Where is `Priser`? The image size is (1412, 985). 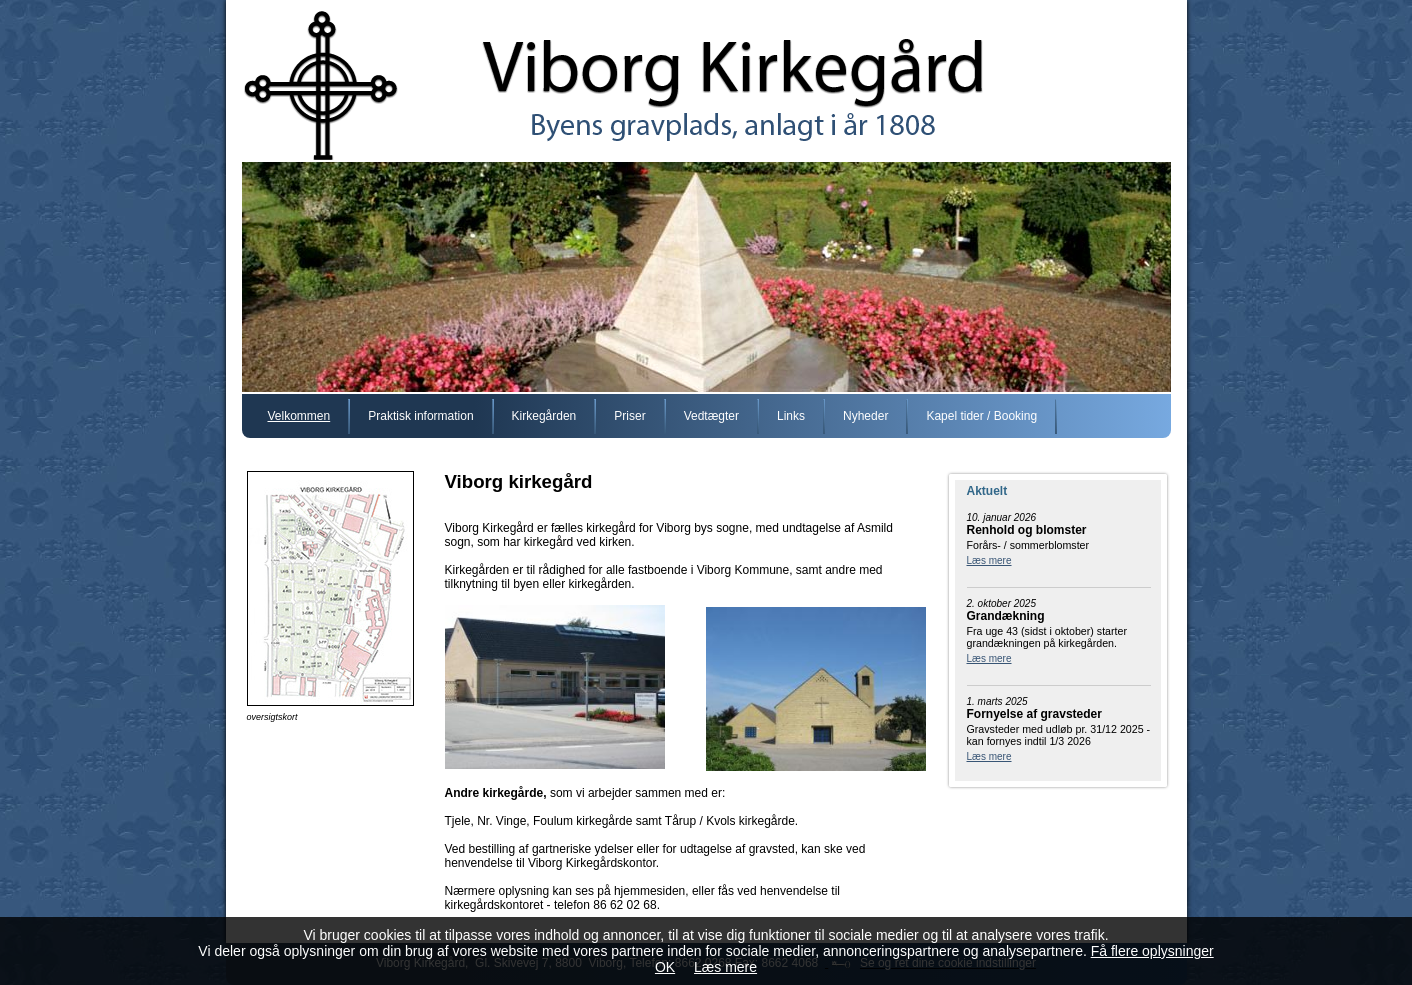 Priser is located at coordinates (629, 416).